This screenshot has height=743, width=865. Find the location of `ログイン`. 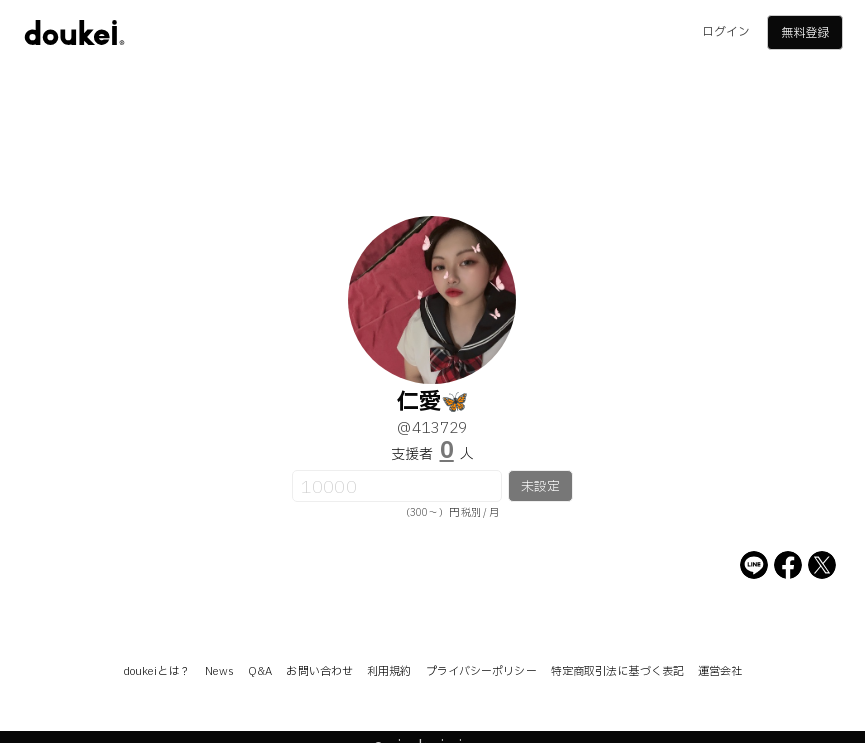

ログイン is located at coordinates (726, 32).